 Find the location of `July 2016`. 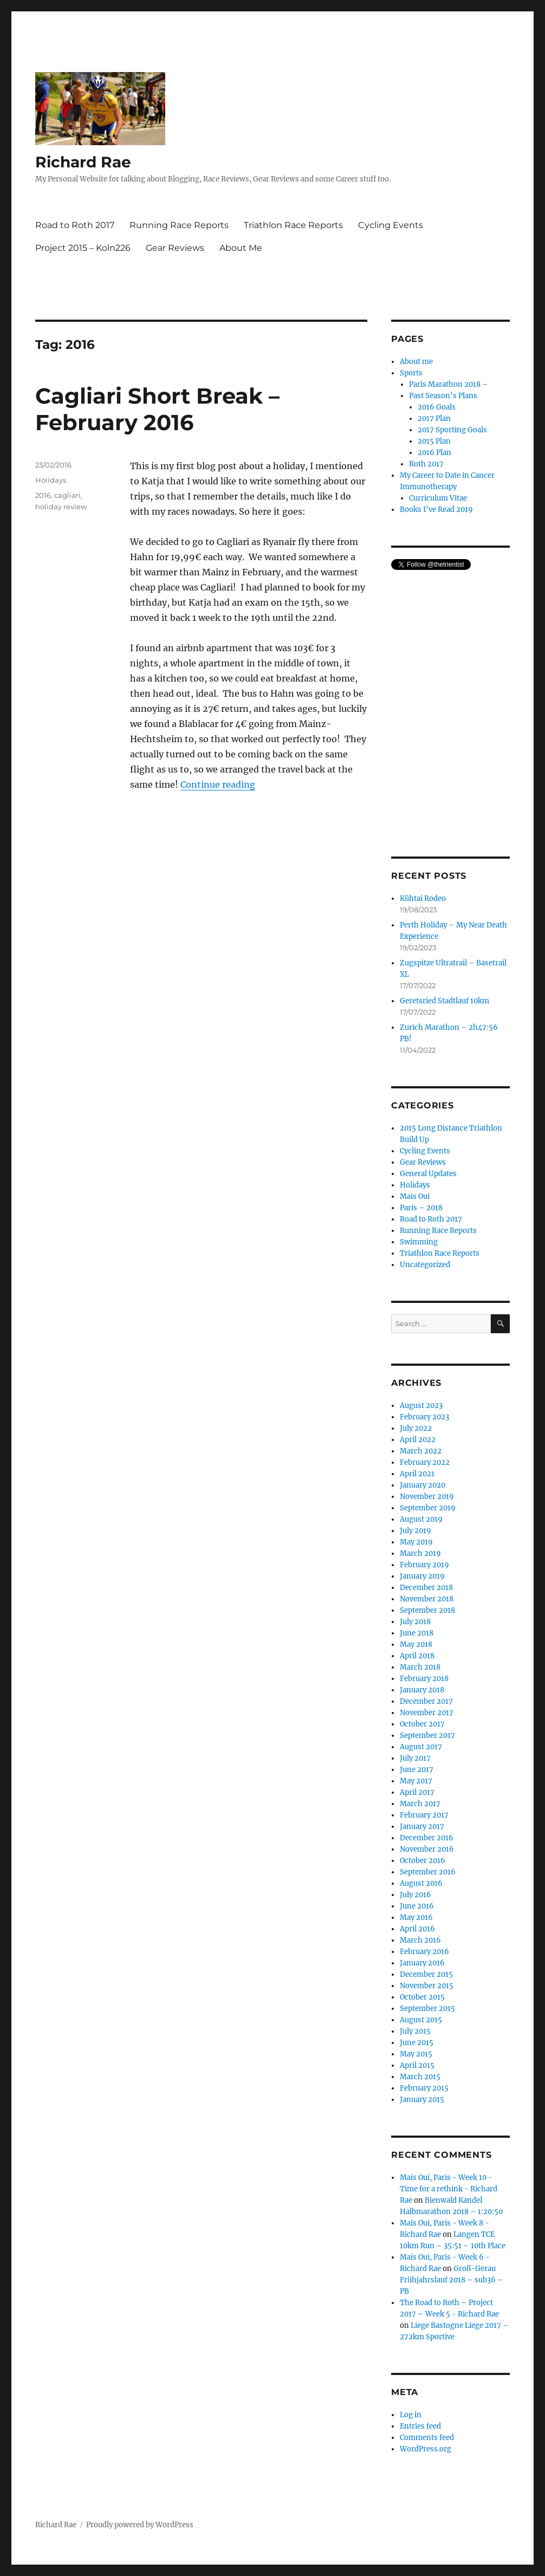

July 2016 is located at coordinates (415, 1894).